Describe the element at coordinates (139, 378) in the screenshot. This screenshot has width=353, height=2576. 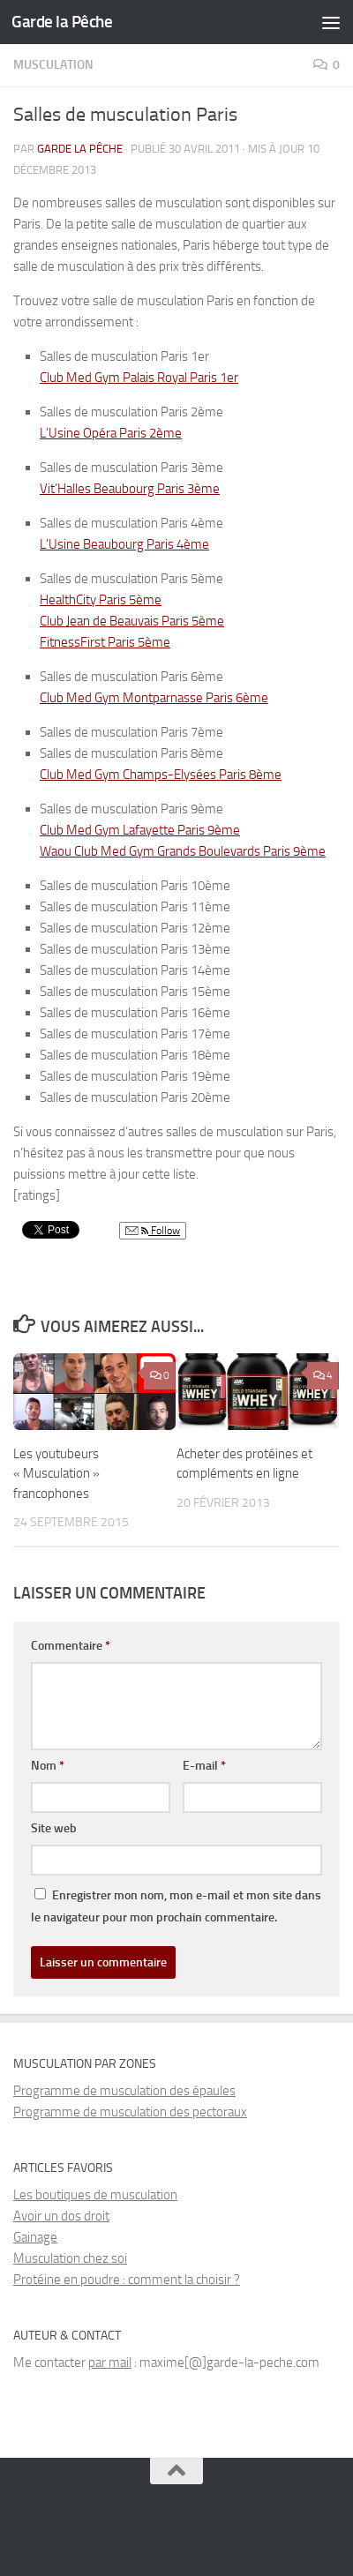
I see `Club Med Gym Palais Royal Paris 1er` at that location.